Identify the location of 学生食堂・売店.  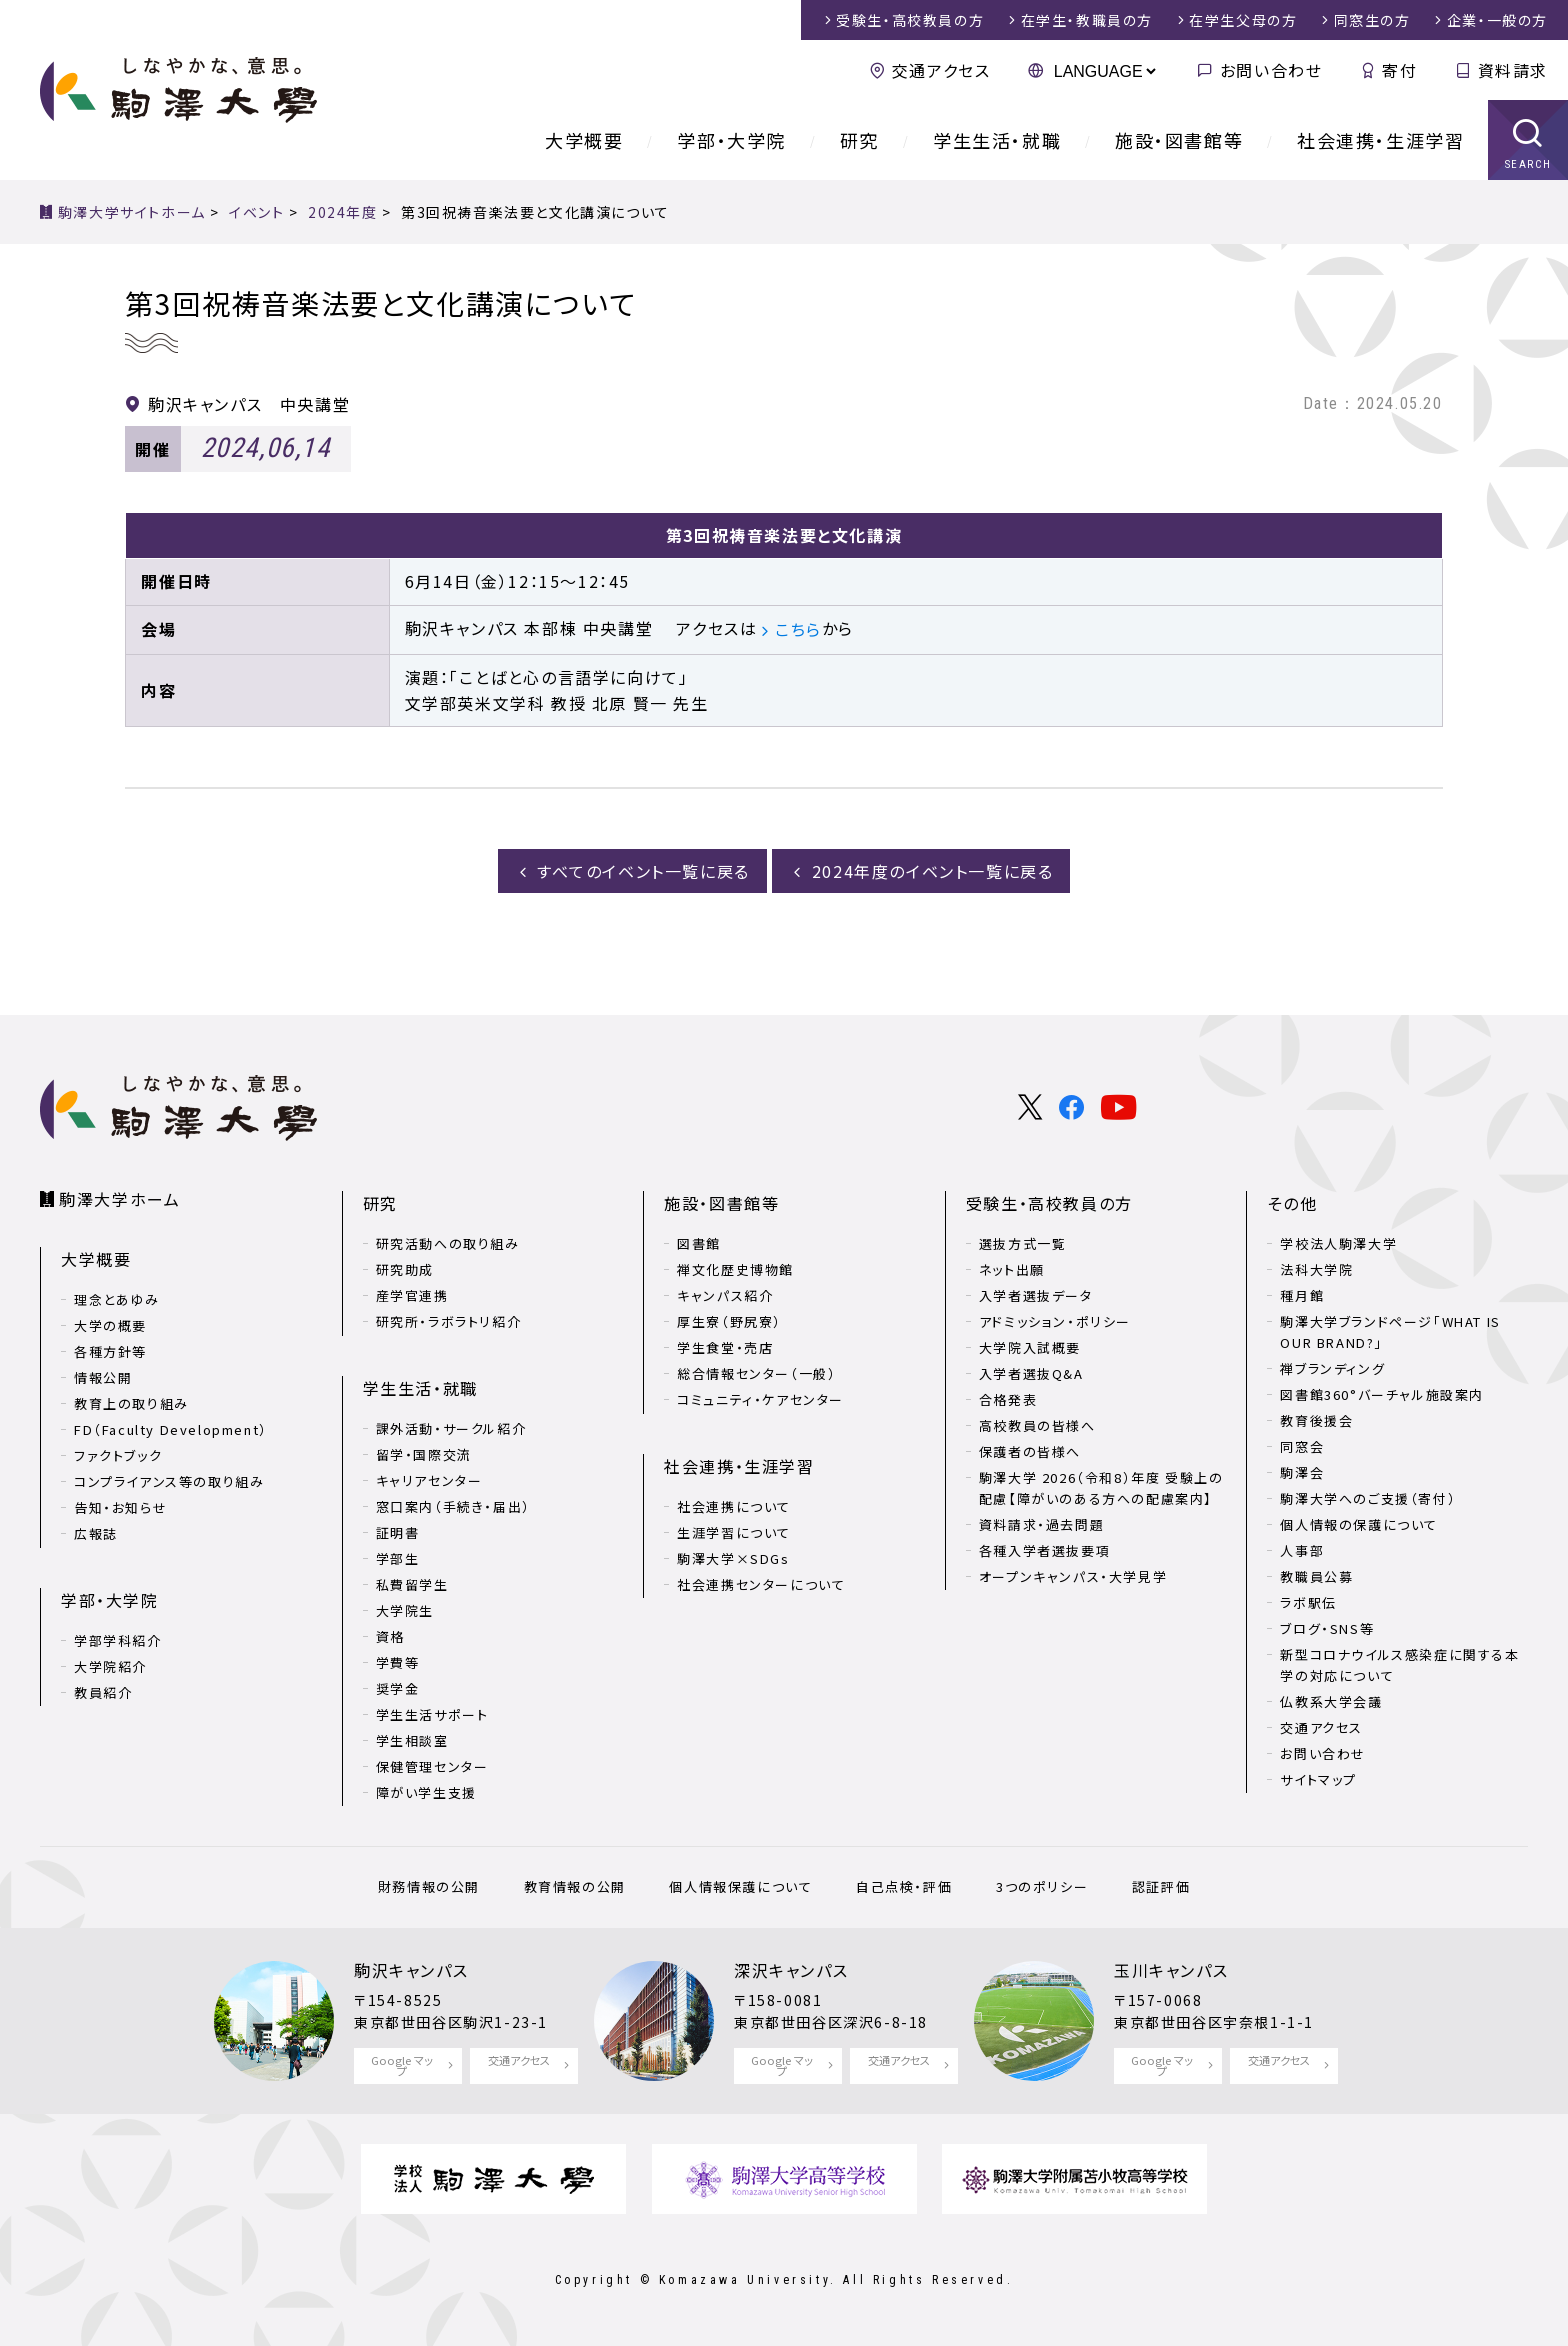
(725, 1347).